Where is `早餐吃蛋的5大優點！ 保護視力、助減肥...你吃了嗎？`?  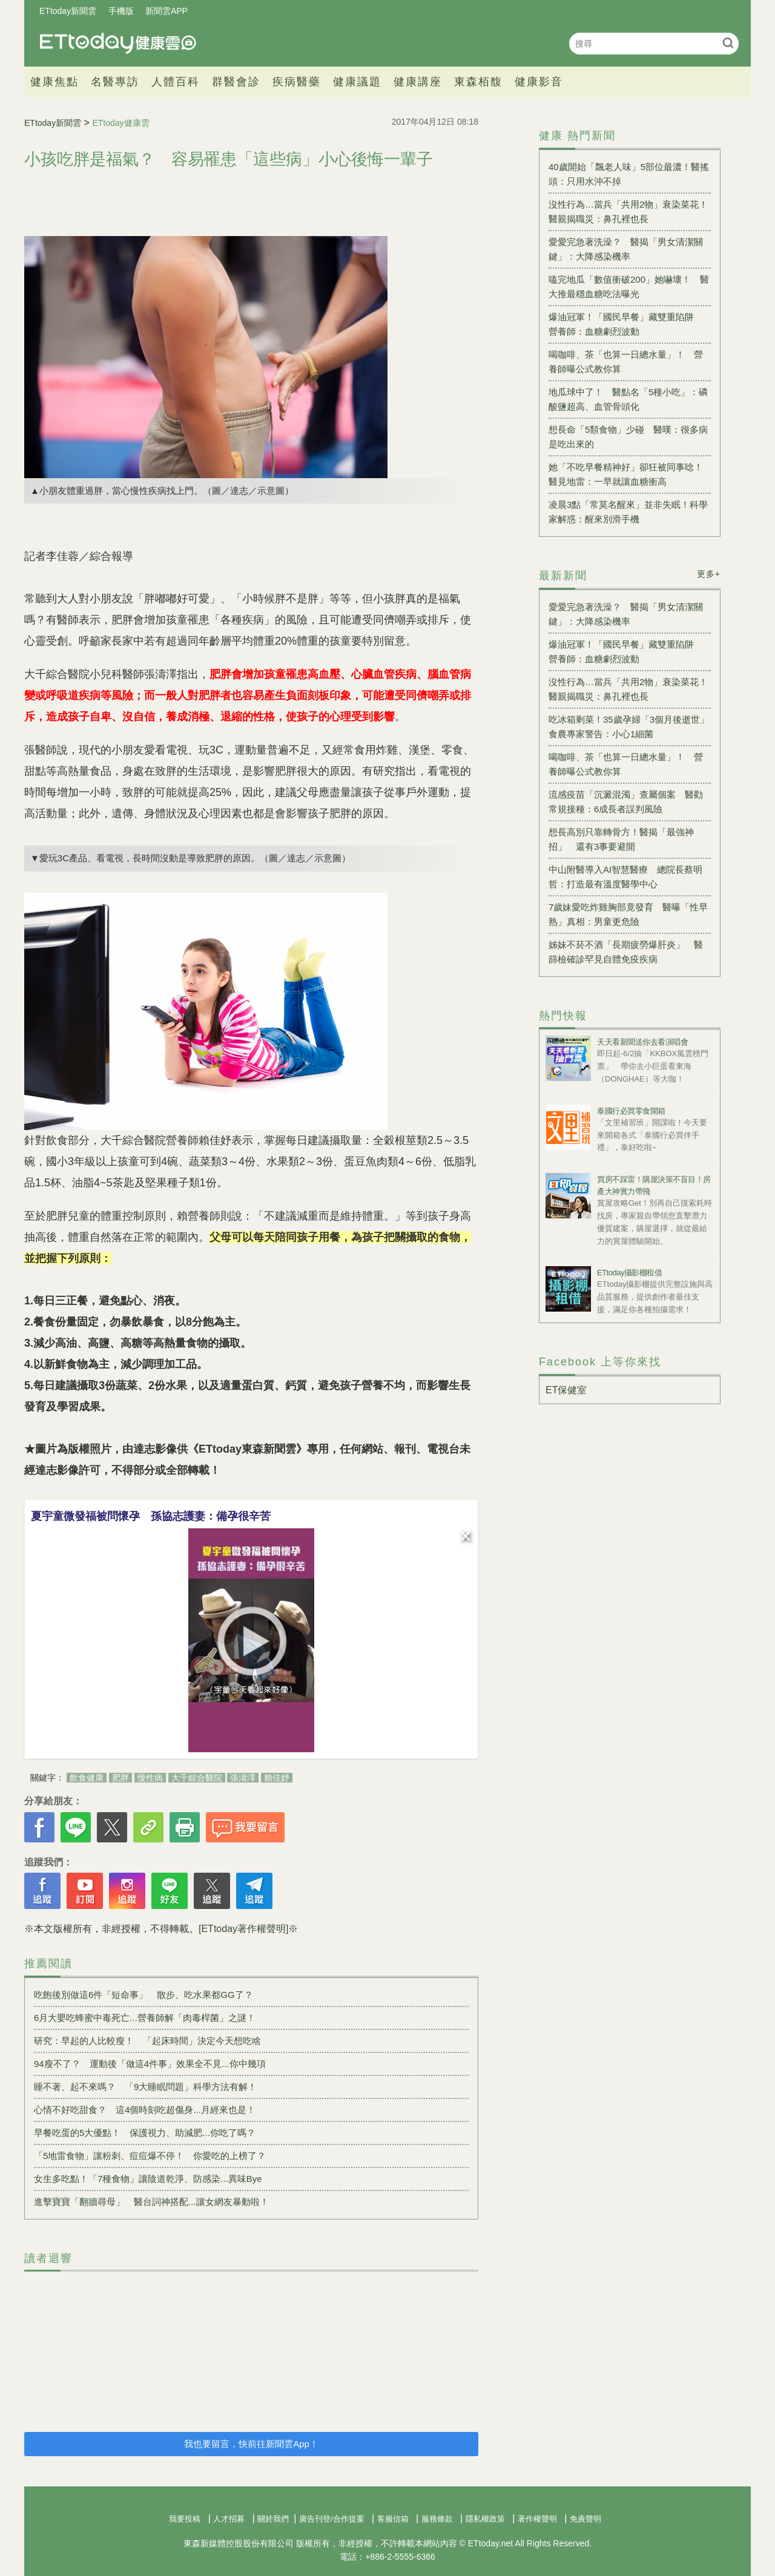 早餐吃蛋的5大優點！ 保護視力、助減肥...你吃了嗎？ is located at coordinates (145, 2133).